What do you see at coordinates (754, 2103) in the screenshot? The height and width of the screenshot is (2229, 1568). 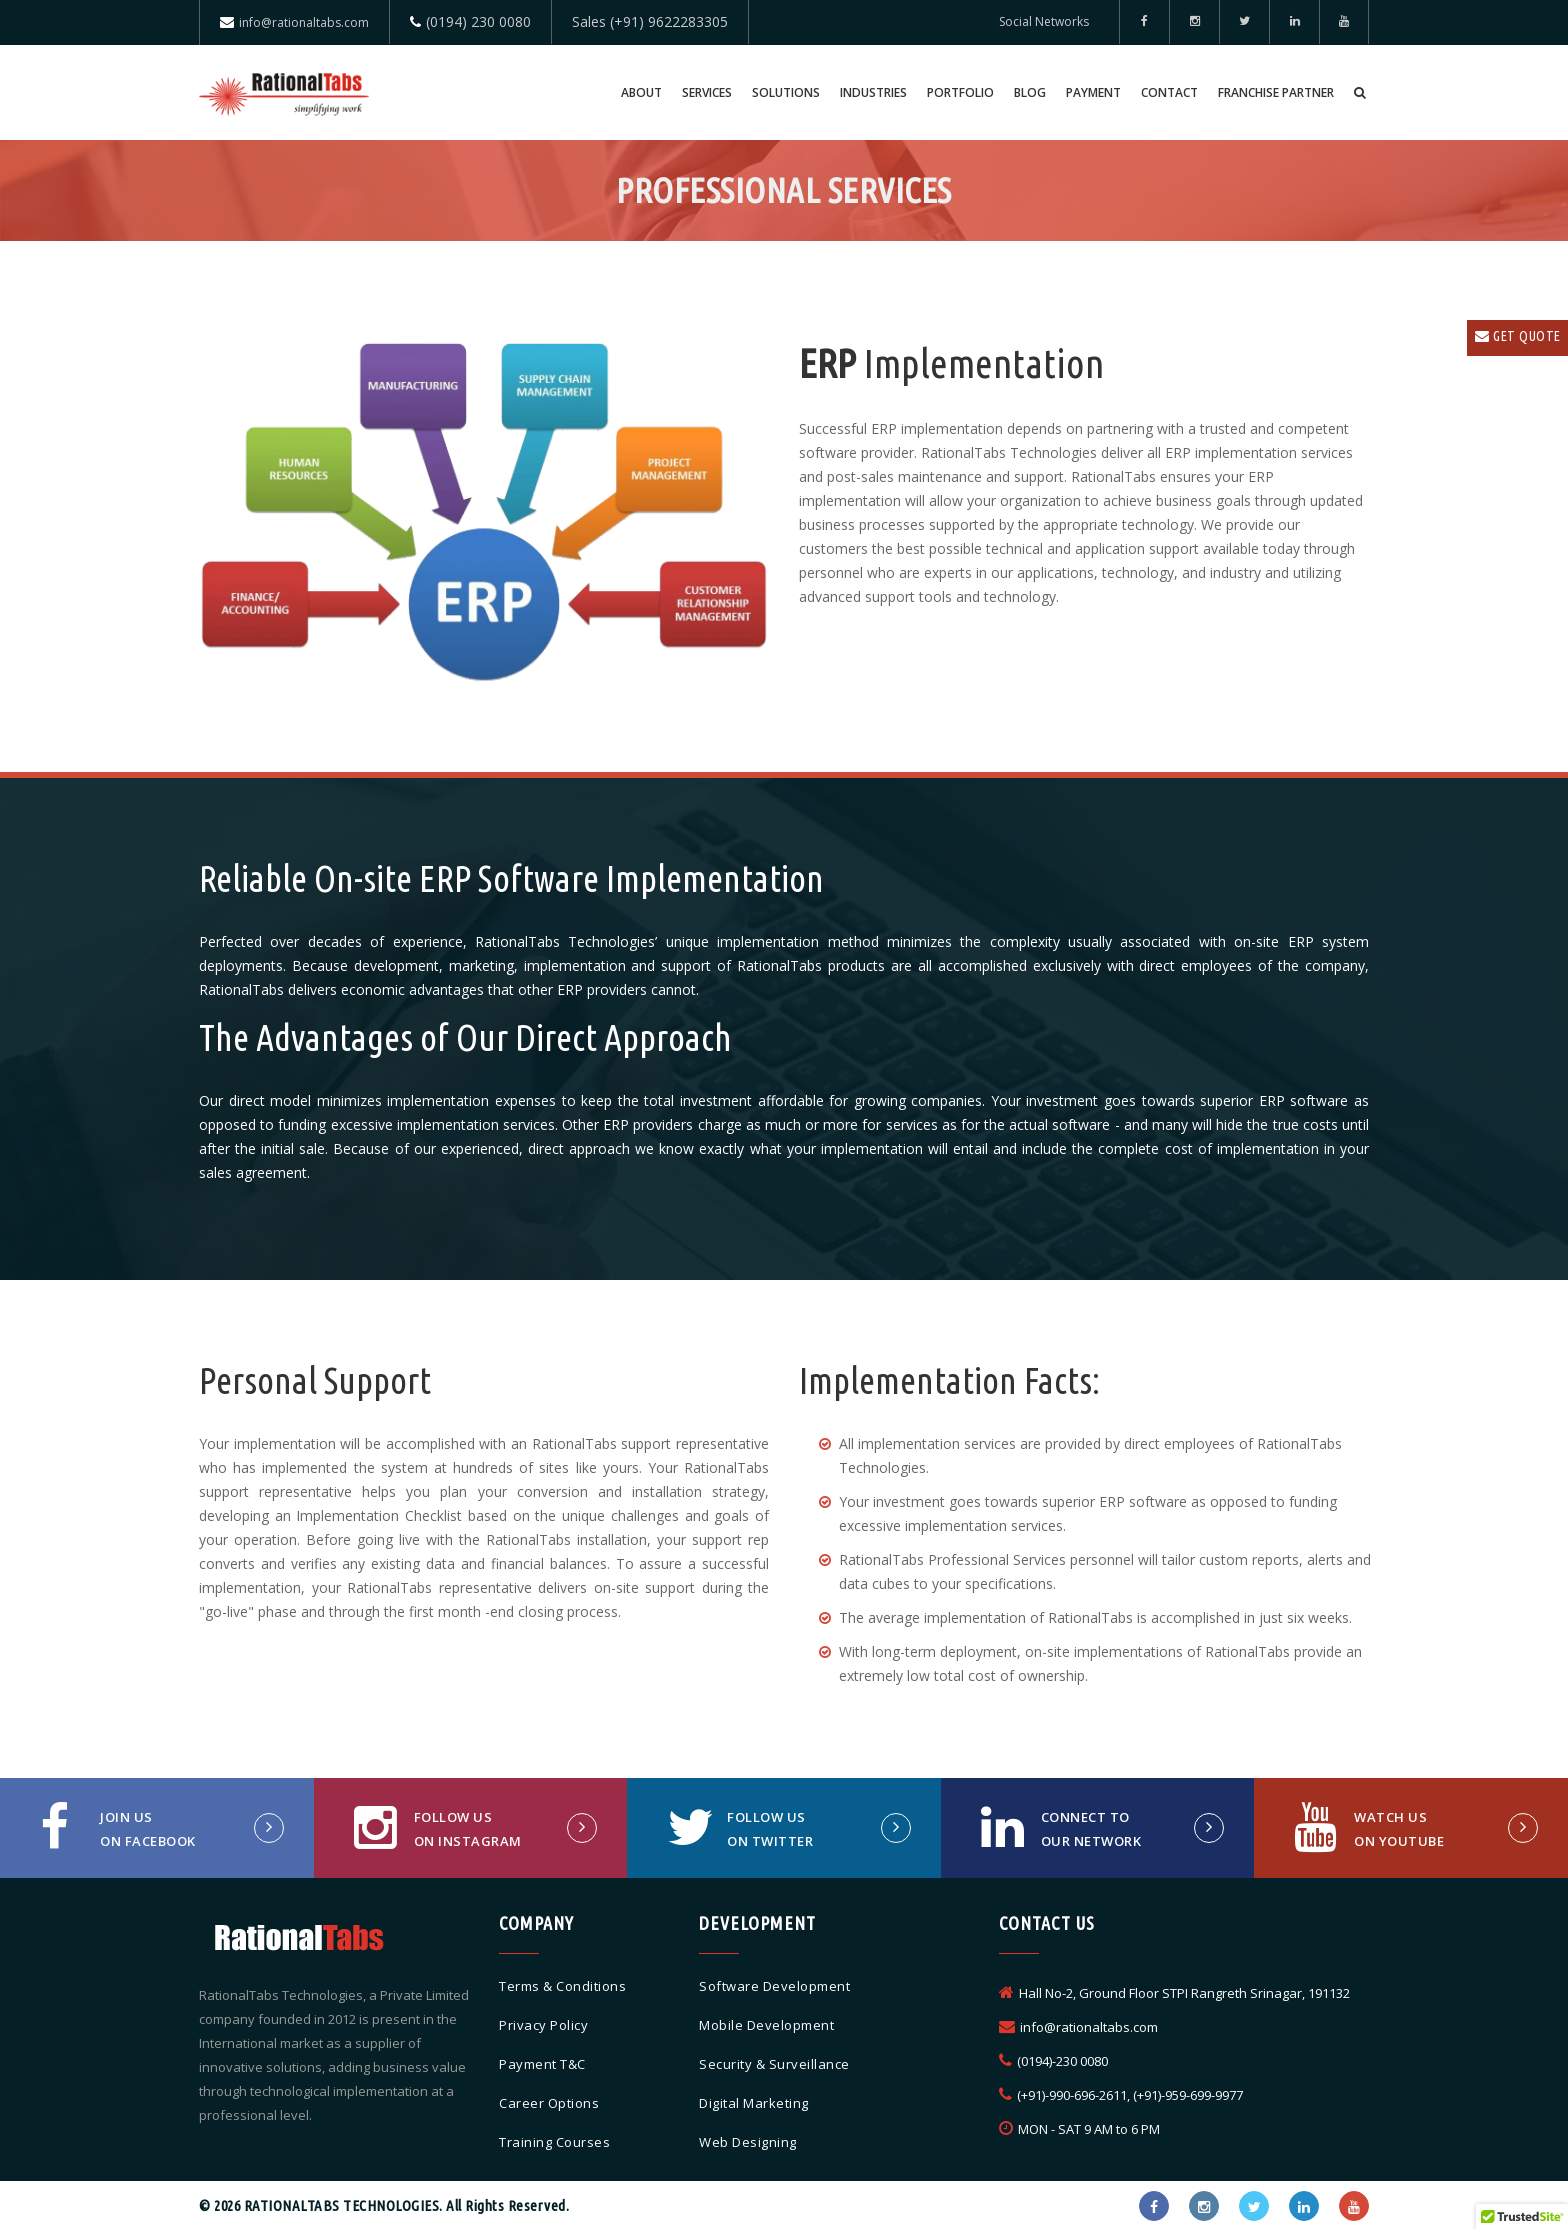 I see `Digital Marketing` at bounding box center [754, 2103].